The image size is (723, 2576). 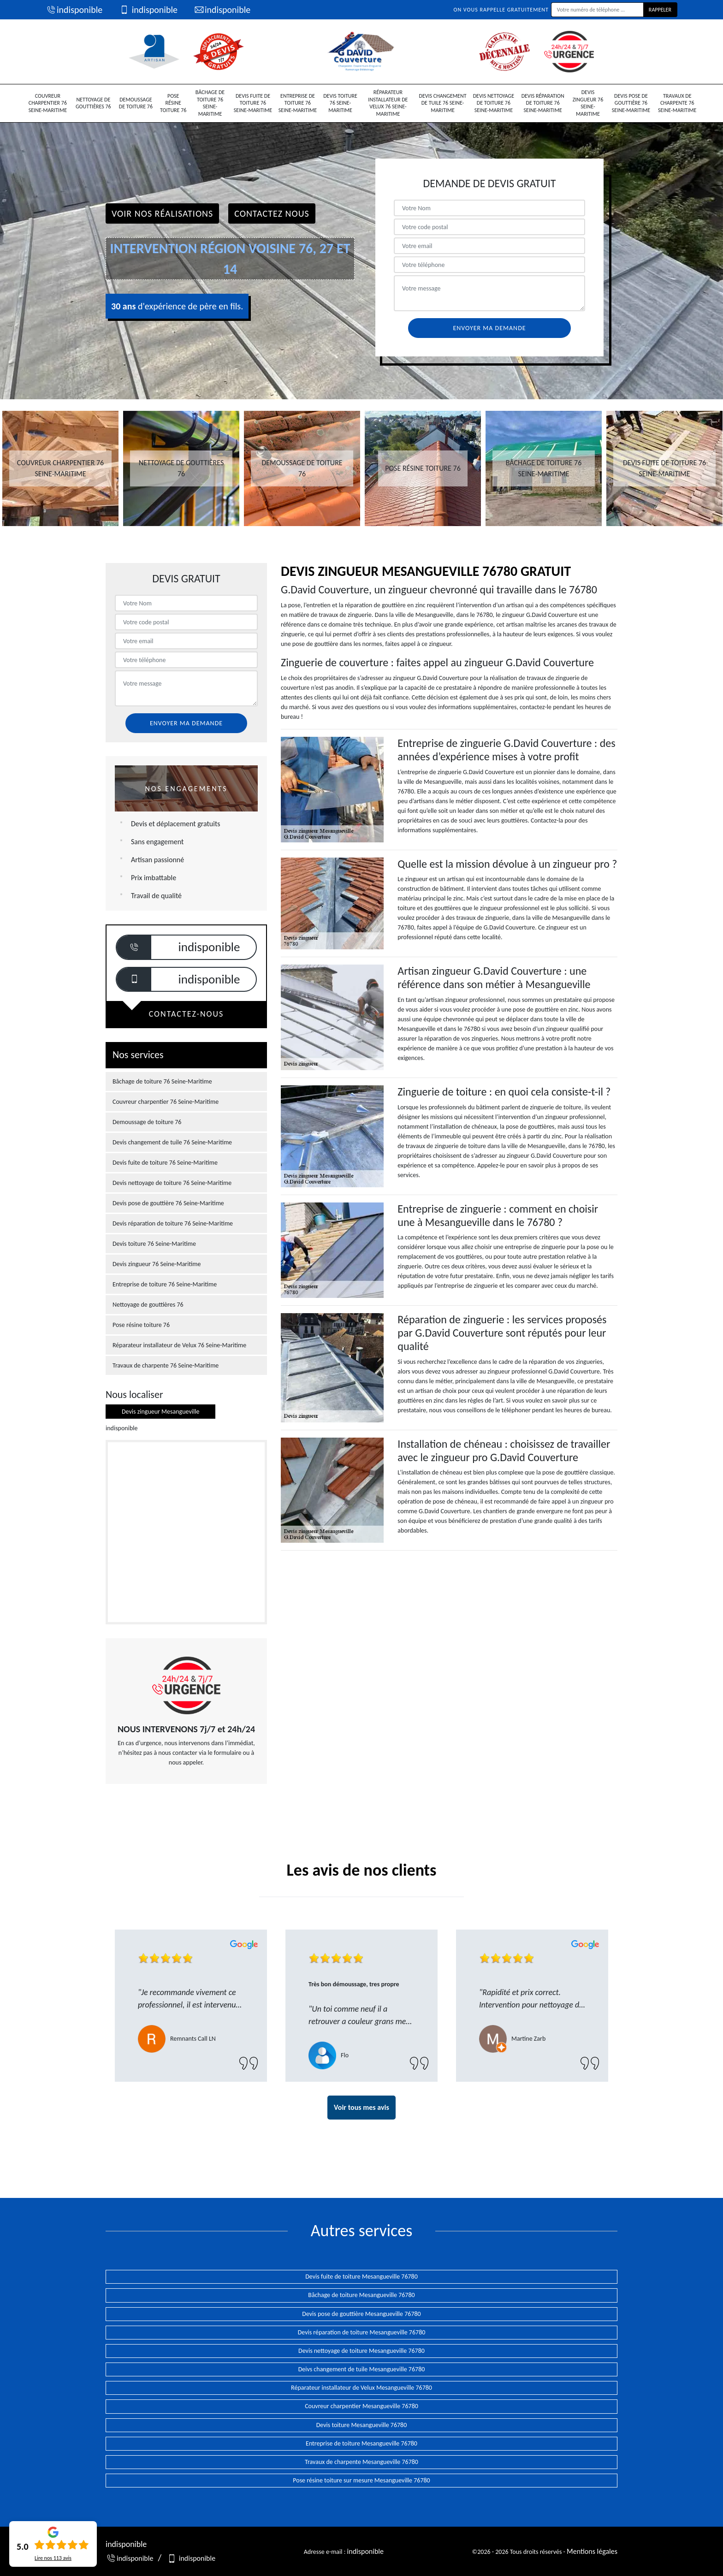 I want to click on Contactez Nous, so click(x=271, y=213).